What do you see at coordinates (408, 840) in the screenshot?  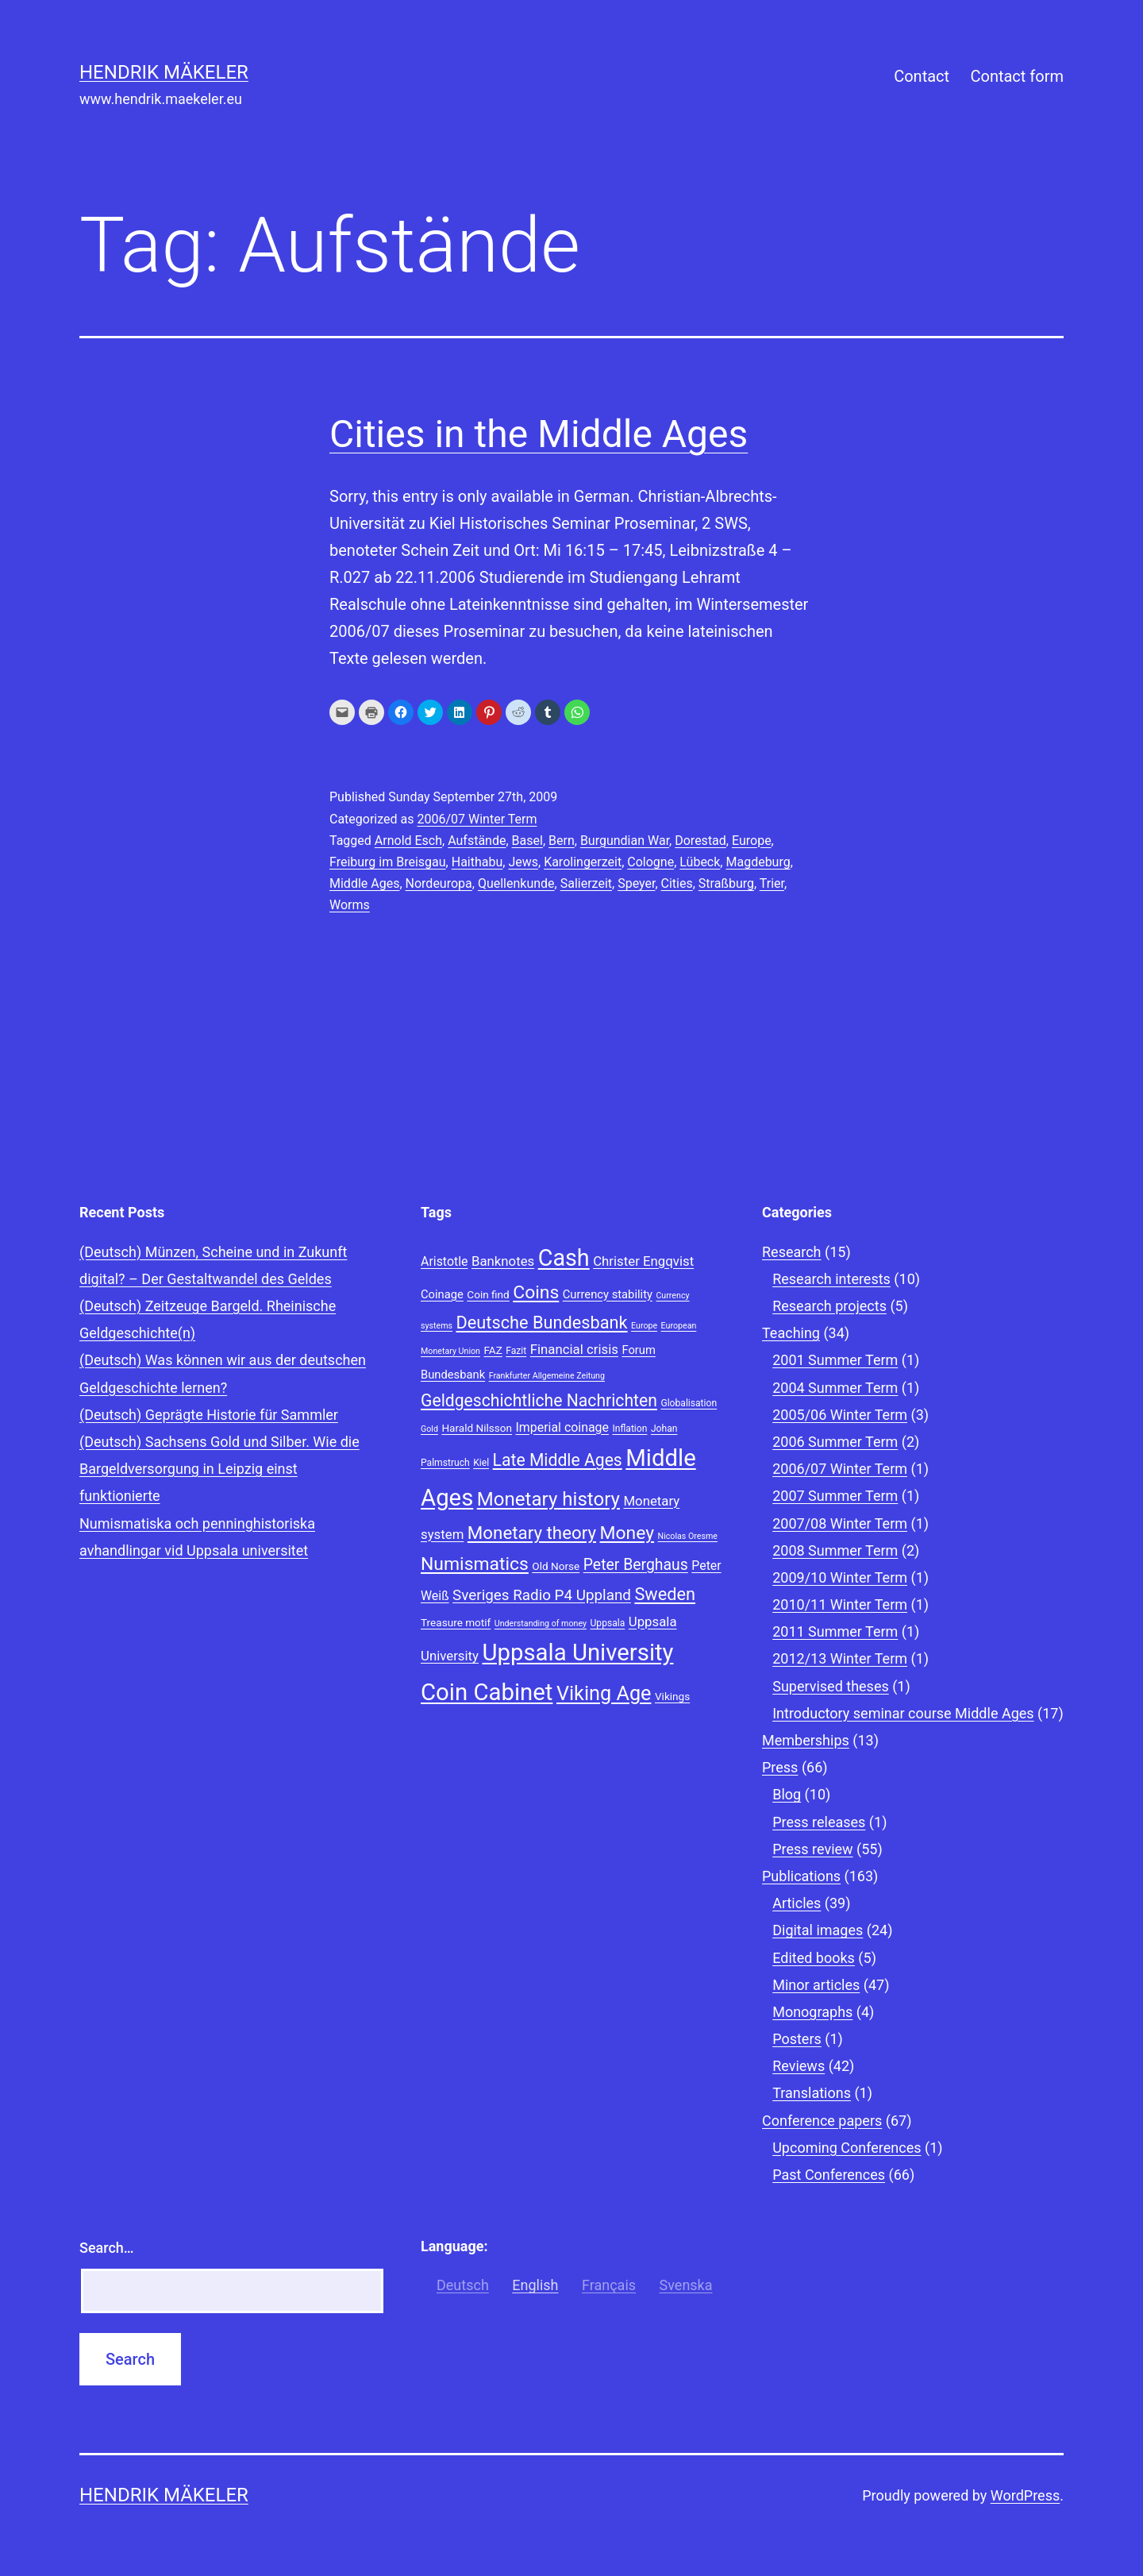 I see `Arnold Esch` at bounding box center [408, 840].